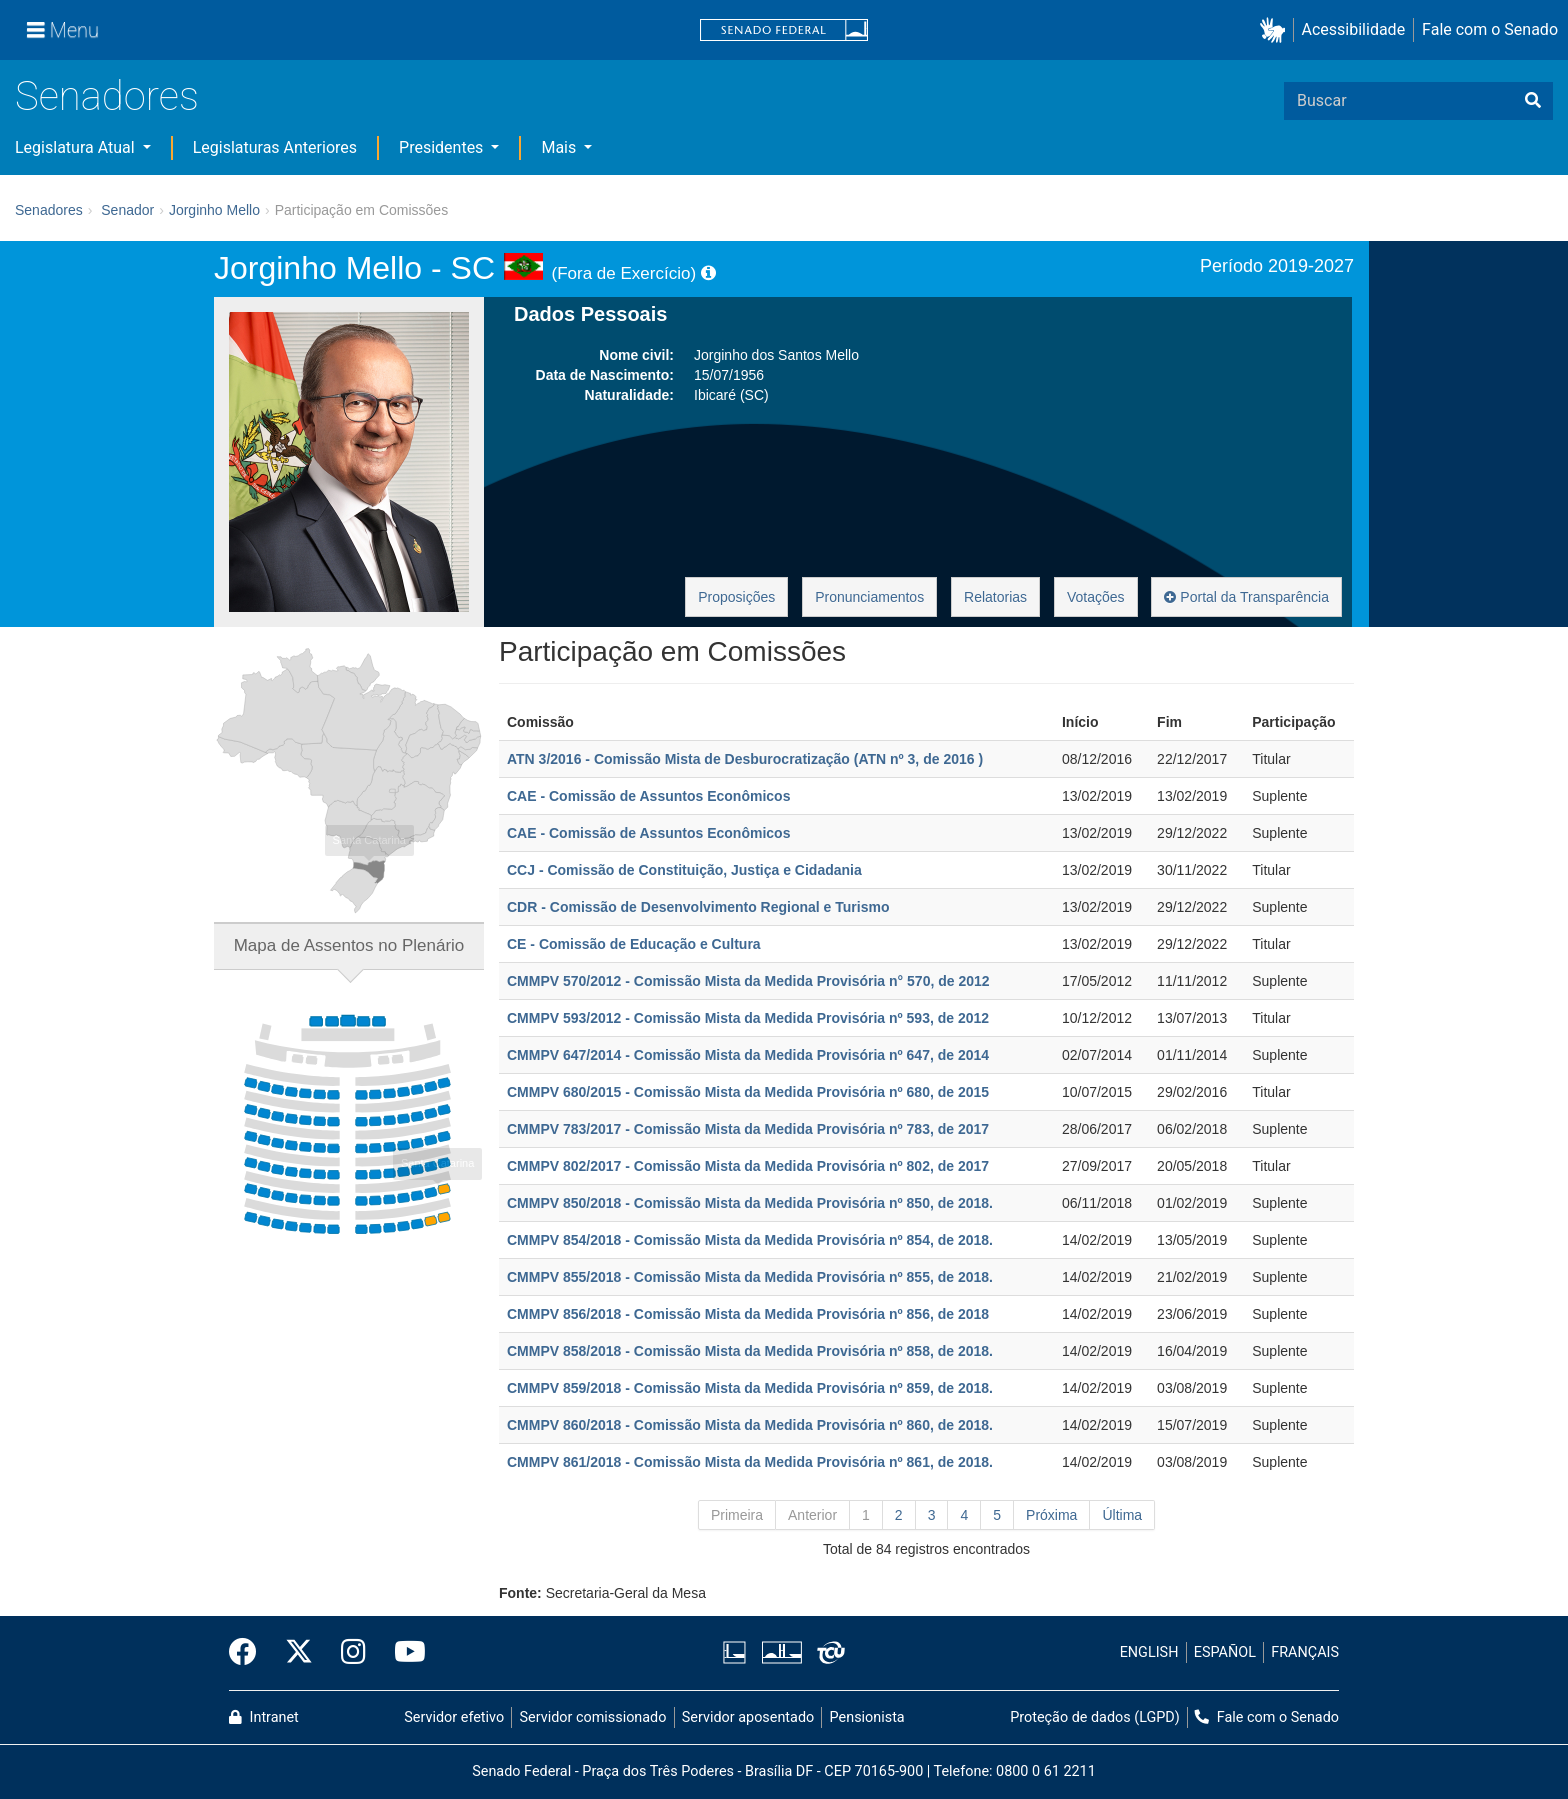 The image size is (1568, 1799). I want to click on CMMPV 856/2018 - Comissão Mista da Medida Provisória nº 856, de 2018, so click(748, 1314).